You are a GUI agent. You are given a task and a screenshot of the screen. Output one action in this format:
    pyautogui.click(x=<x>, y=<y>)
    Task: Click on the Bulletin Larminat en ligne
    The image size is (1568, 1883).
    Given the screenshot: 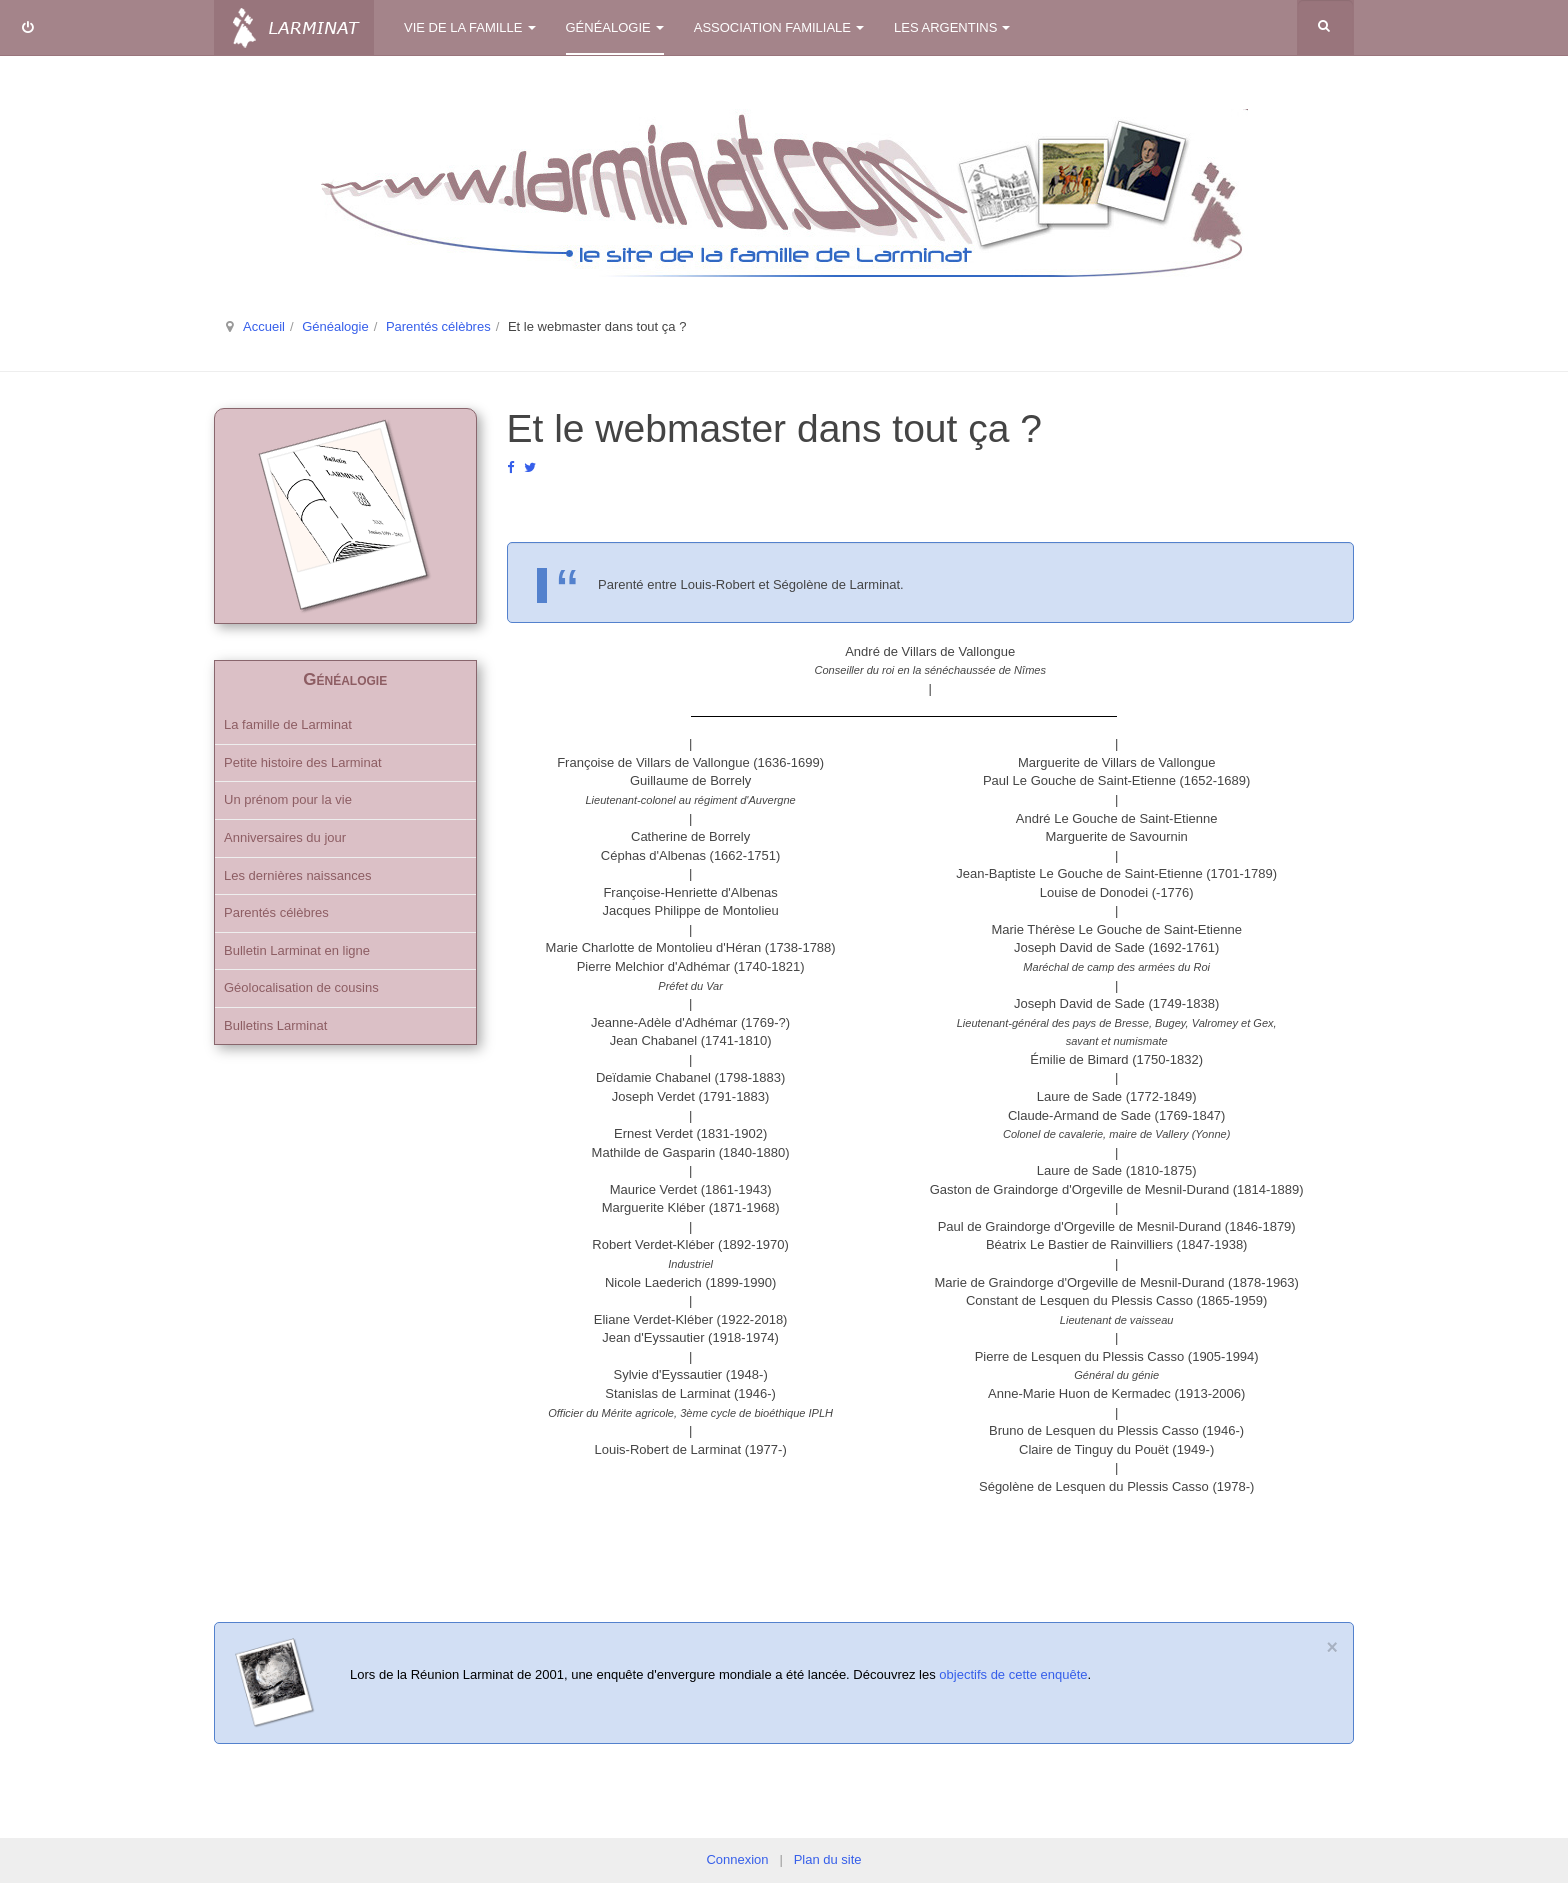 What is the action you would take?
    pyautogui.click(x=297, y=950)
    